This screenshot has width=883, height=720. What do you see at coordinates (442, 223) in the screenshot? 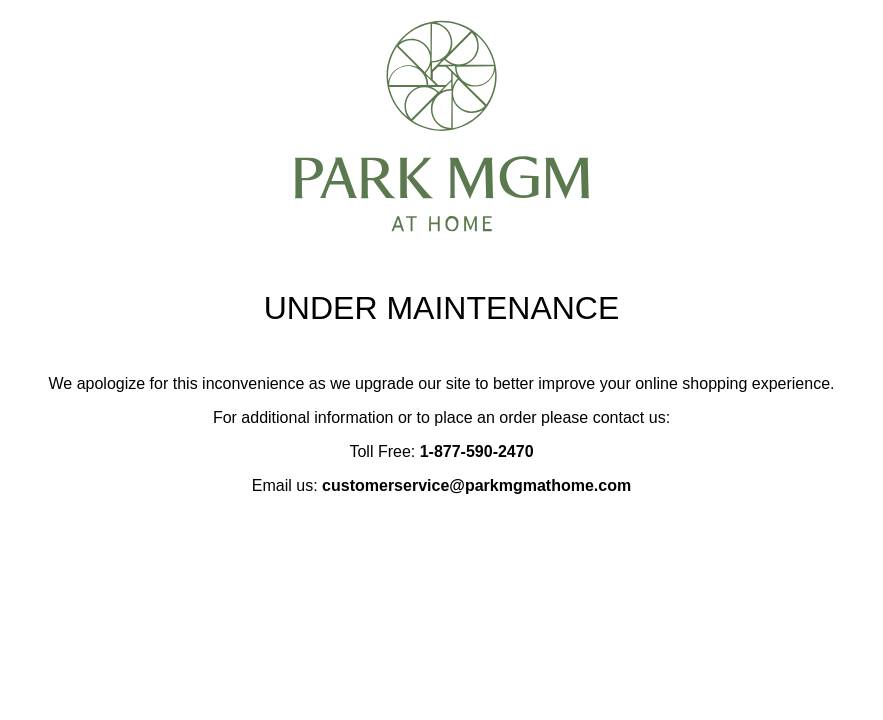
I see `[Park MGM at Home notice page]` at bounding box center [442, 223].